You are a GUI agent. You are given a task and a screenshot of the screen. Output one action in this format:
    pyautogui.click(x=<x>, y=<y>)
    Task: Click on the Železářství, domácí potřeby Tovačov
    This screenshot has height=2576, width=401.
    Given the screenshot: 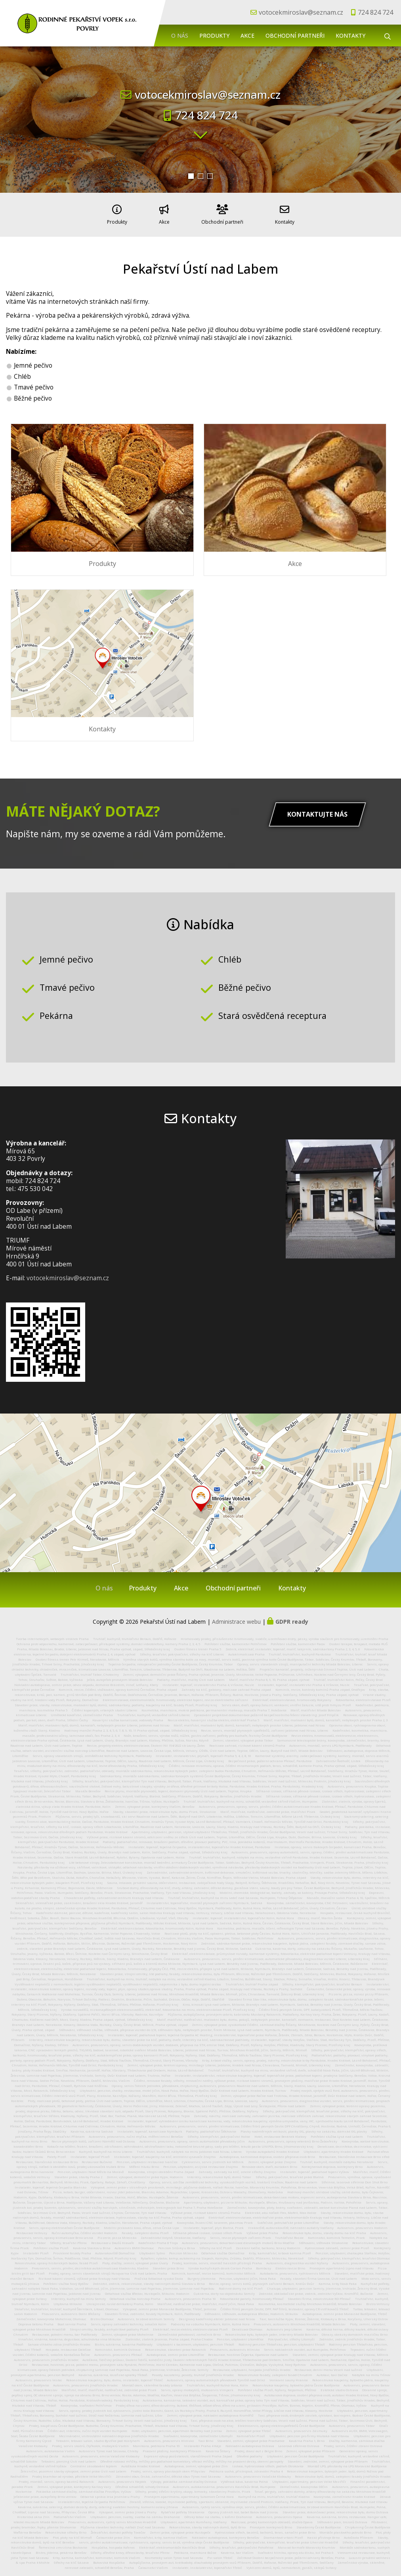 What is the action you would take?
    pyautogui.click(x=118, y=2529)
    